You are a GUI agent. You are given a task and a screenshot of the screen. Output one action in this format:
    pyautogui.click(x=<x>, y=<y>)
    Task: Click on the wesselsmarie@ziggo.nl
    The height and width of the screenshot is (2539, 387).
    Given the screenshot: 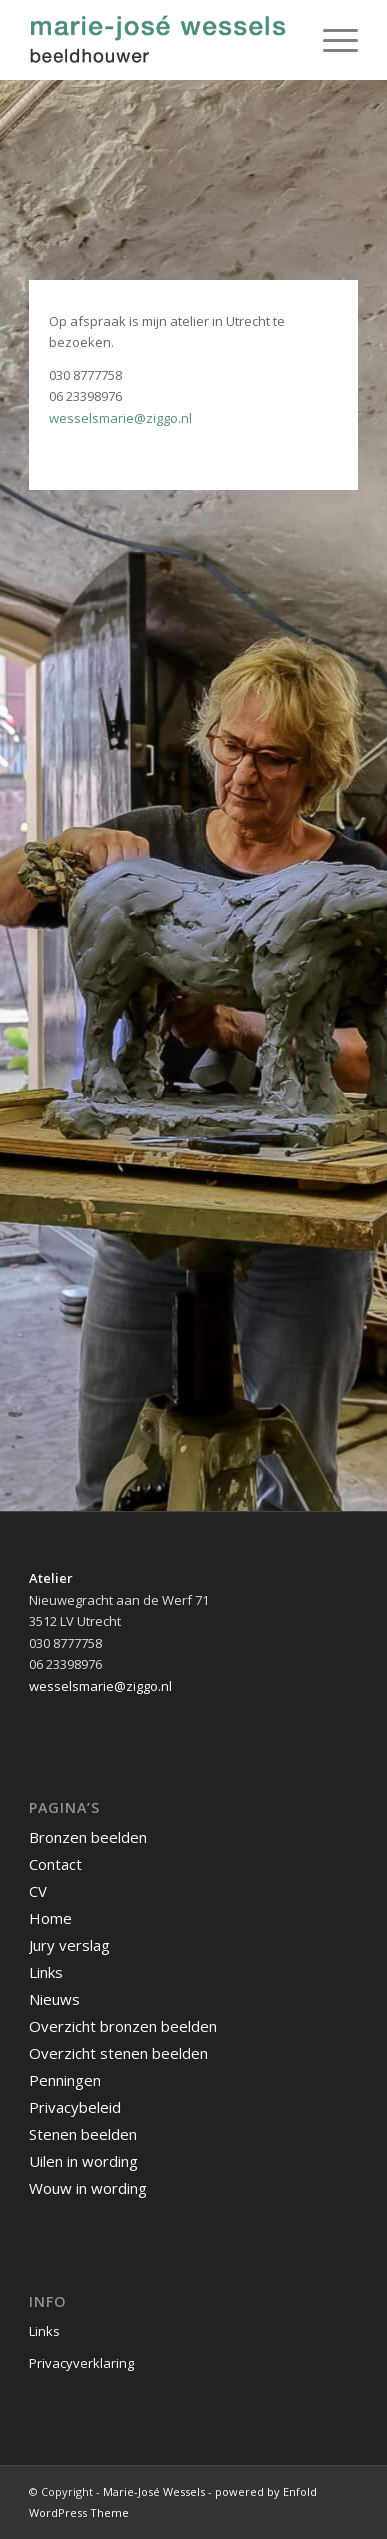 What is the action you would take?
    pyautogui.click(x=120, y=418)
    